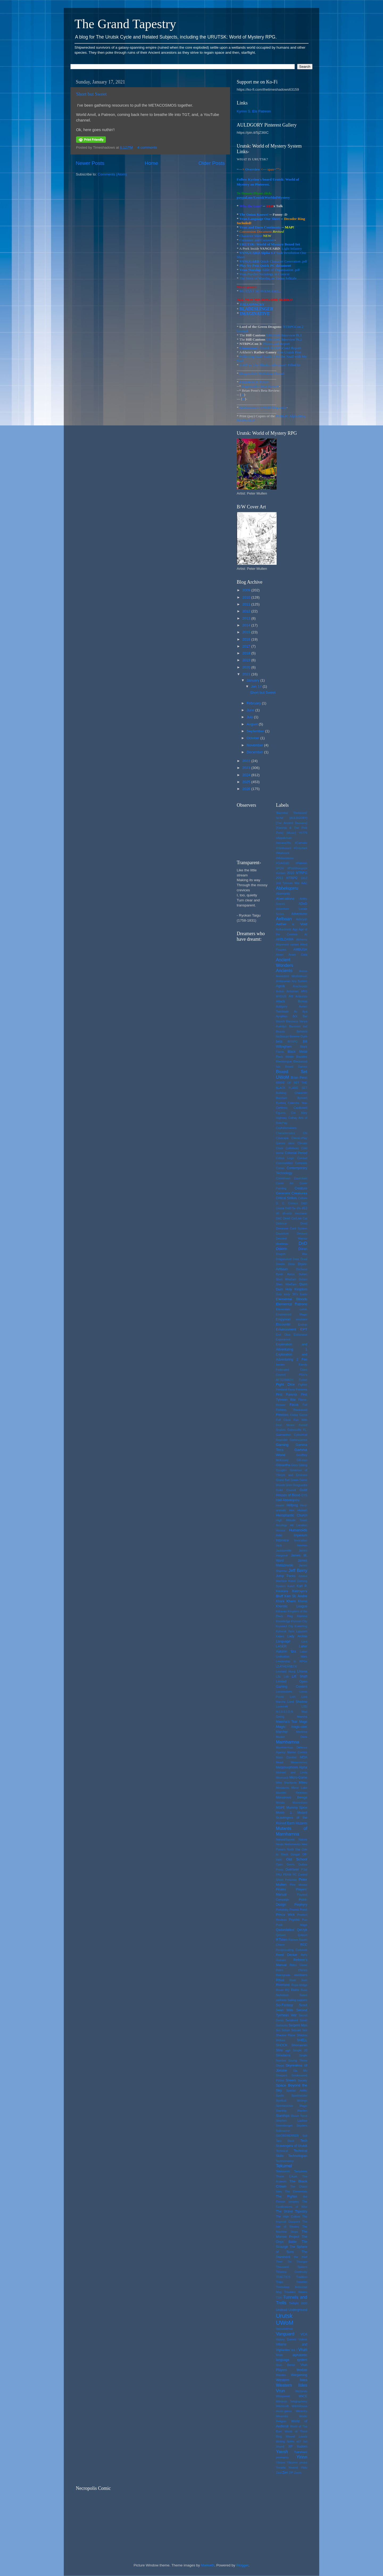 The image size is (383, 2576). What do you see at coordinates (284, 1061) in the screenshot?
I see `Blacktongue` at bounding box center [284, 1061].